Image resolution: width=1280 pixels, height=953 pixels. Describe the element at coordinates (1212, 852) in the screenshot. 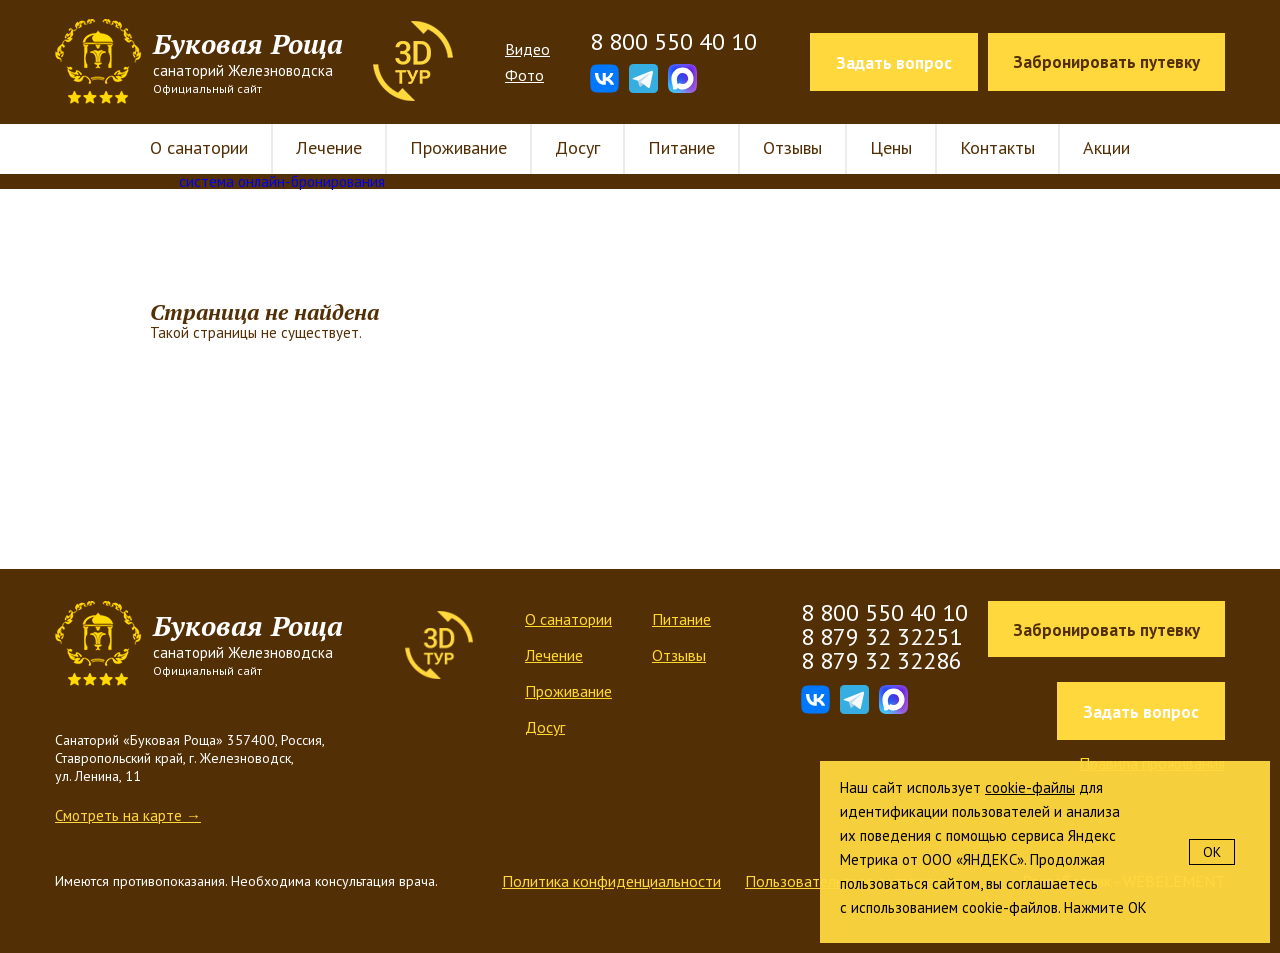

I see `OK` at that location.